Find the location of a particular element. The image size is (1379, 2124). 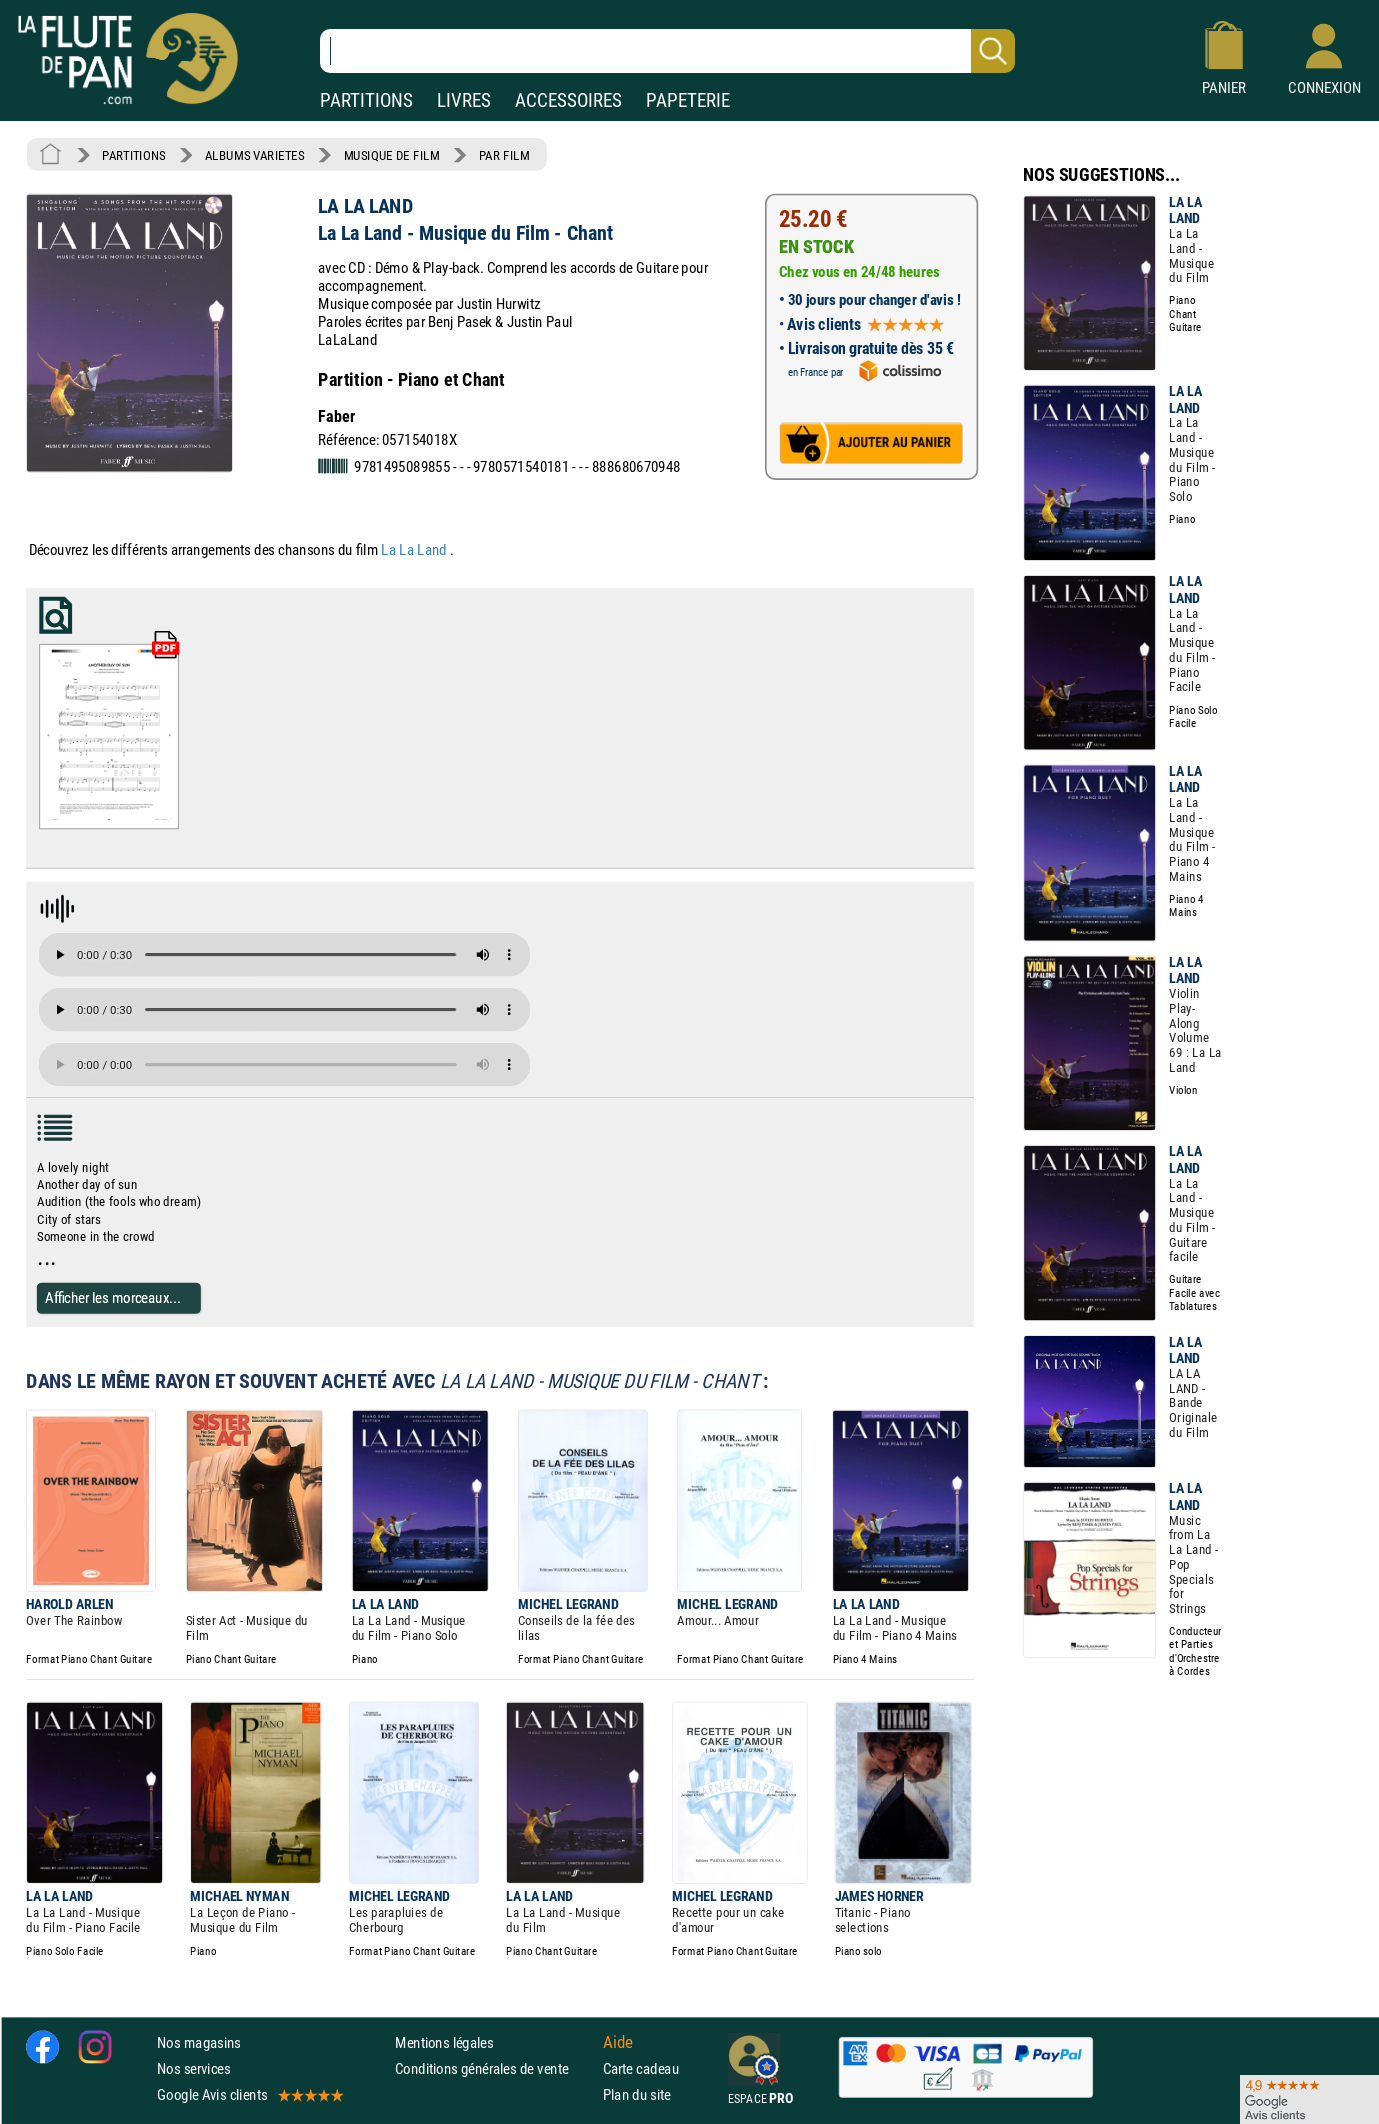

LIVRES is located at coordinates (464, 100).